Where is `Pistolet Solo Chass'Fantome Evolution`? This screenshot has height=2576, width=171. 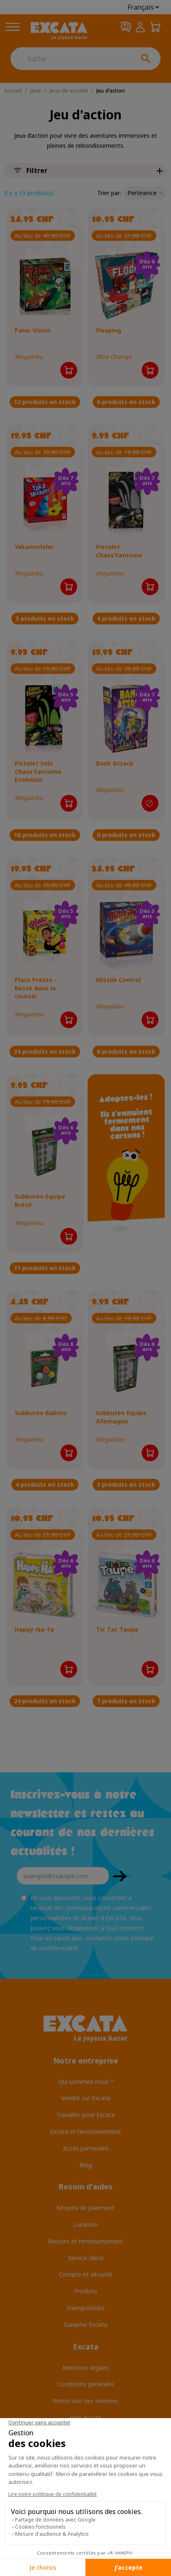
Pistolet Solo Chass'Fantome Evolution is located at coordinates (38, 771).